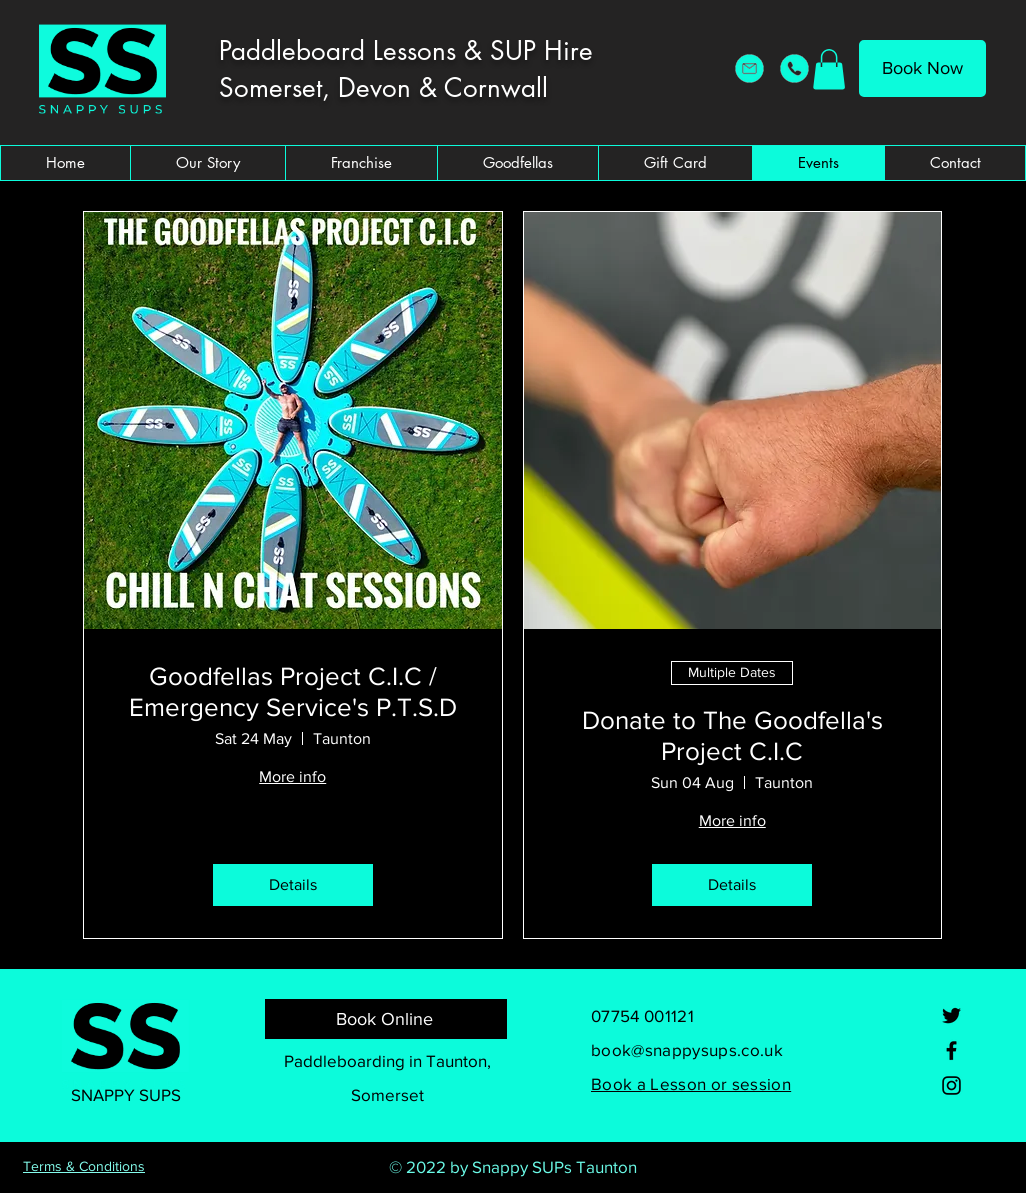  I want to click on Donate to The Goodfella's Project C.I.C, so click(732, 735).